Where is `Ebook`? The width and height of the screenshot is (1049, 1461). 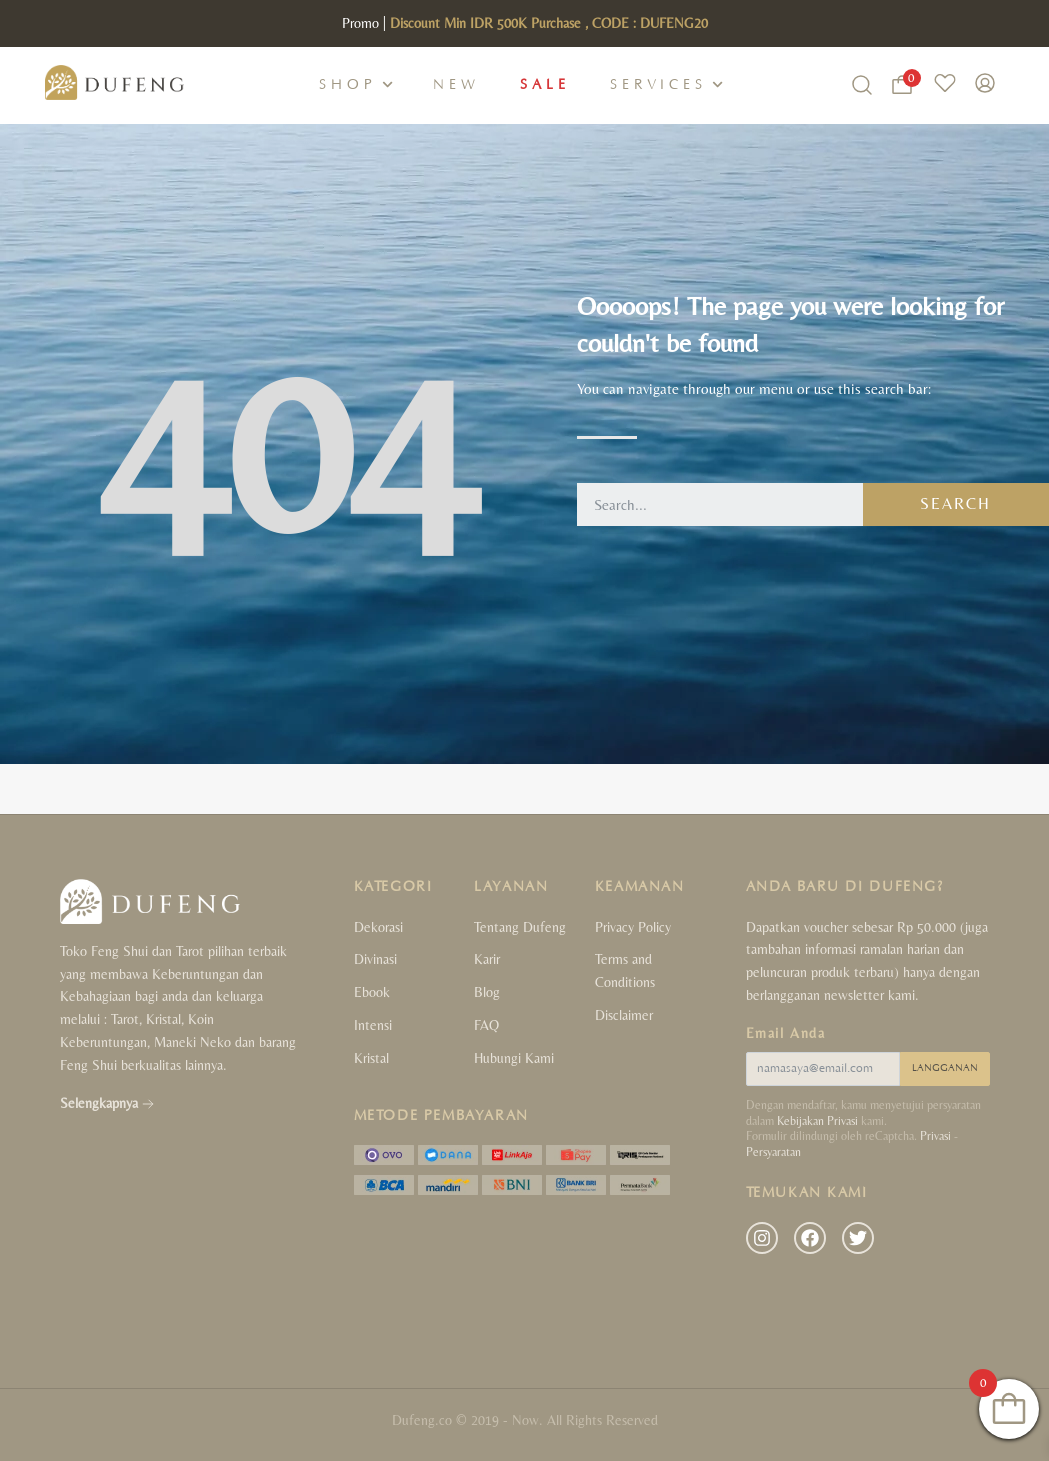
Ebook is located at coordinates (372, 992).